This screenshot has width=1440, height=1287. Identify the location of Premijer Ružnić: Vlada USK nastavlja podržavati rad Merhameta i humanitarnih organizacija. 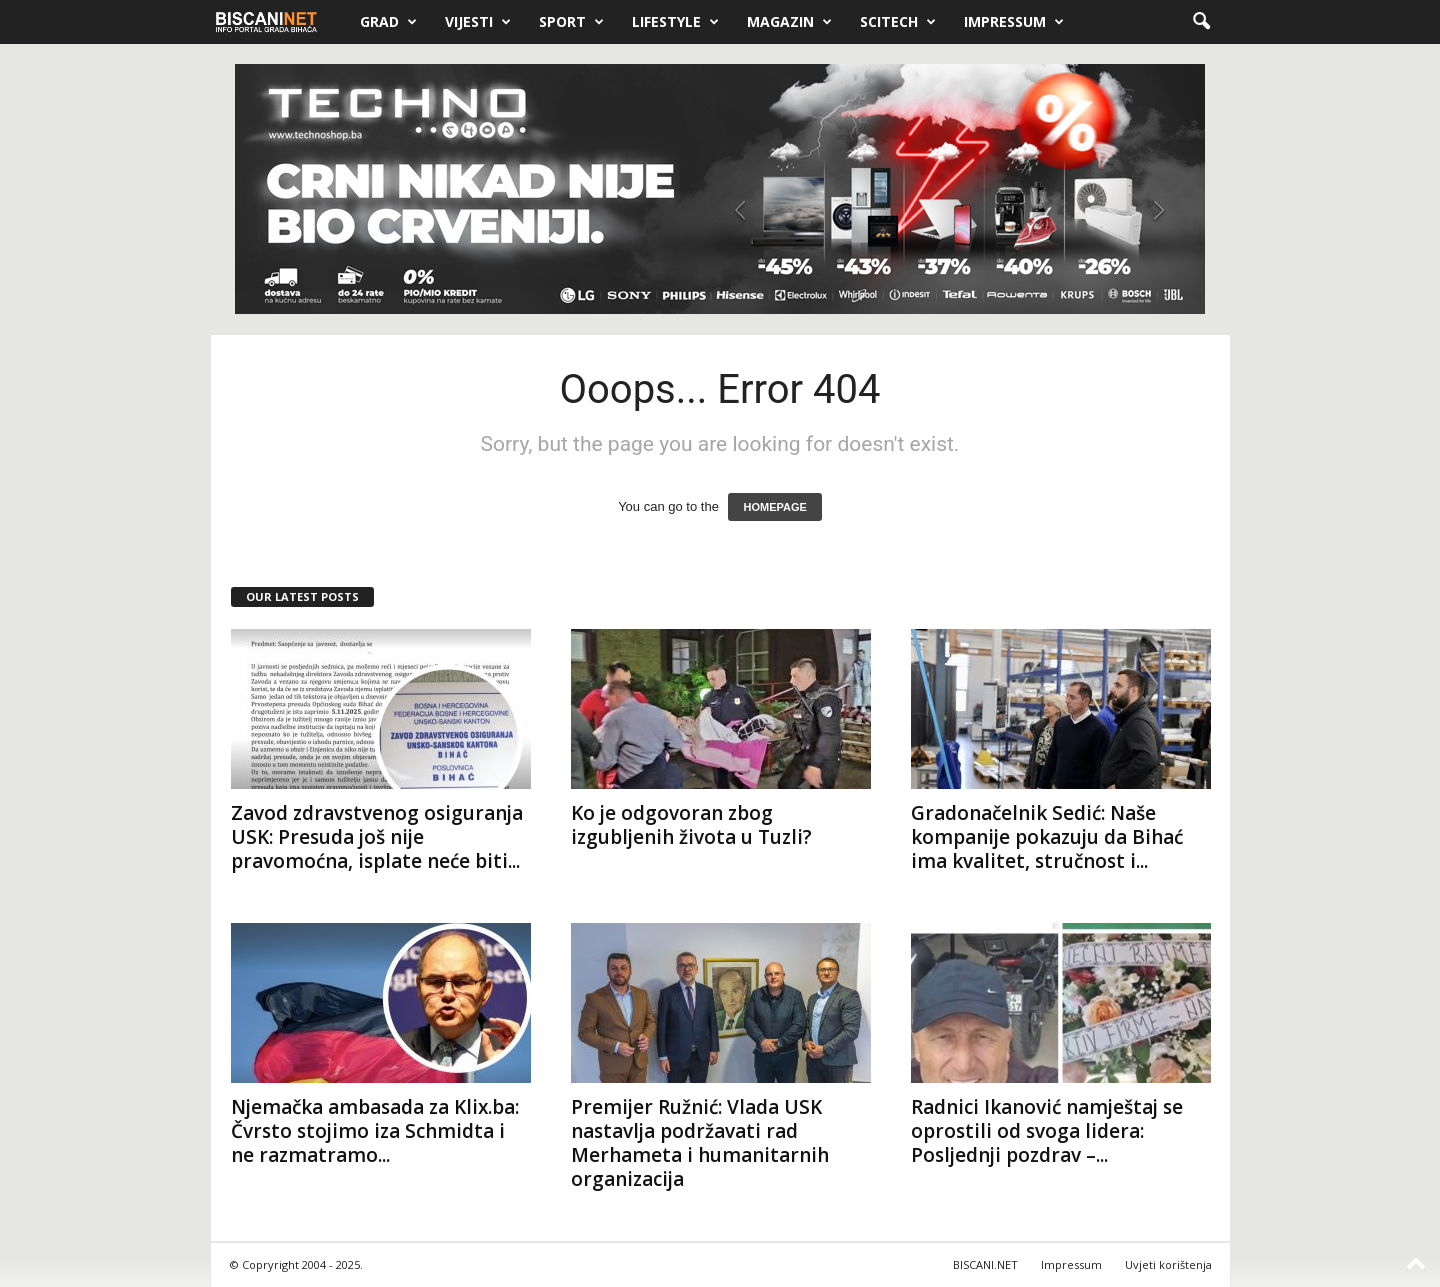
(700, 1143).